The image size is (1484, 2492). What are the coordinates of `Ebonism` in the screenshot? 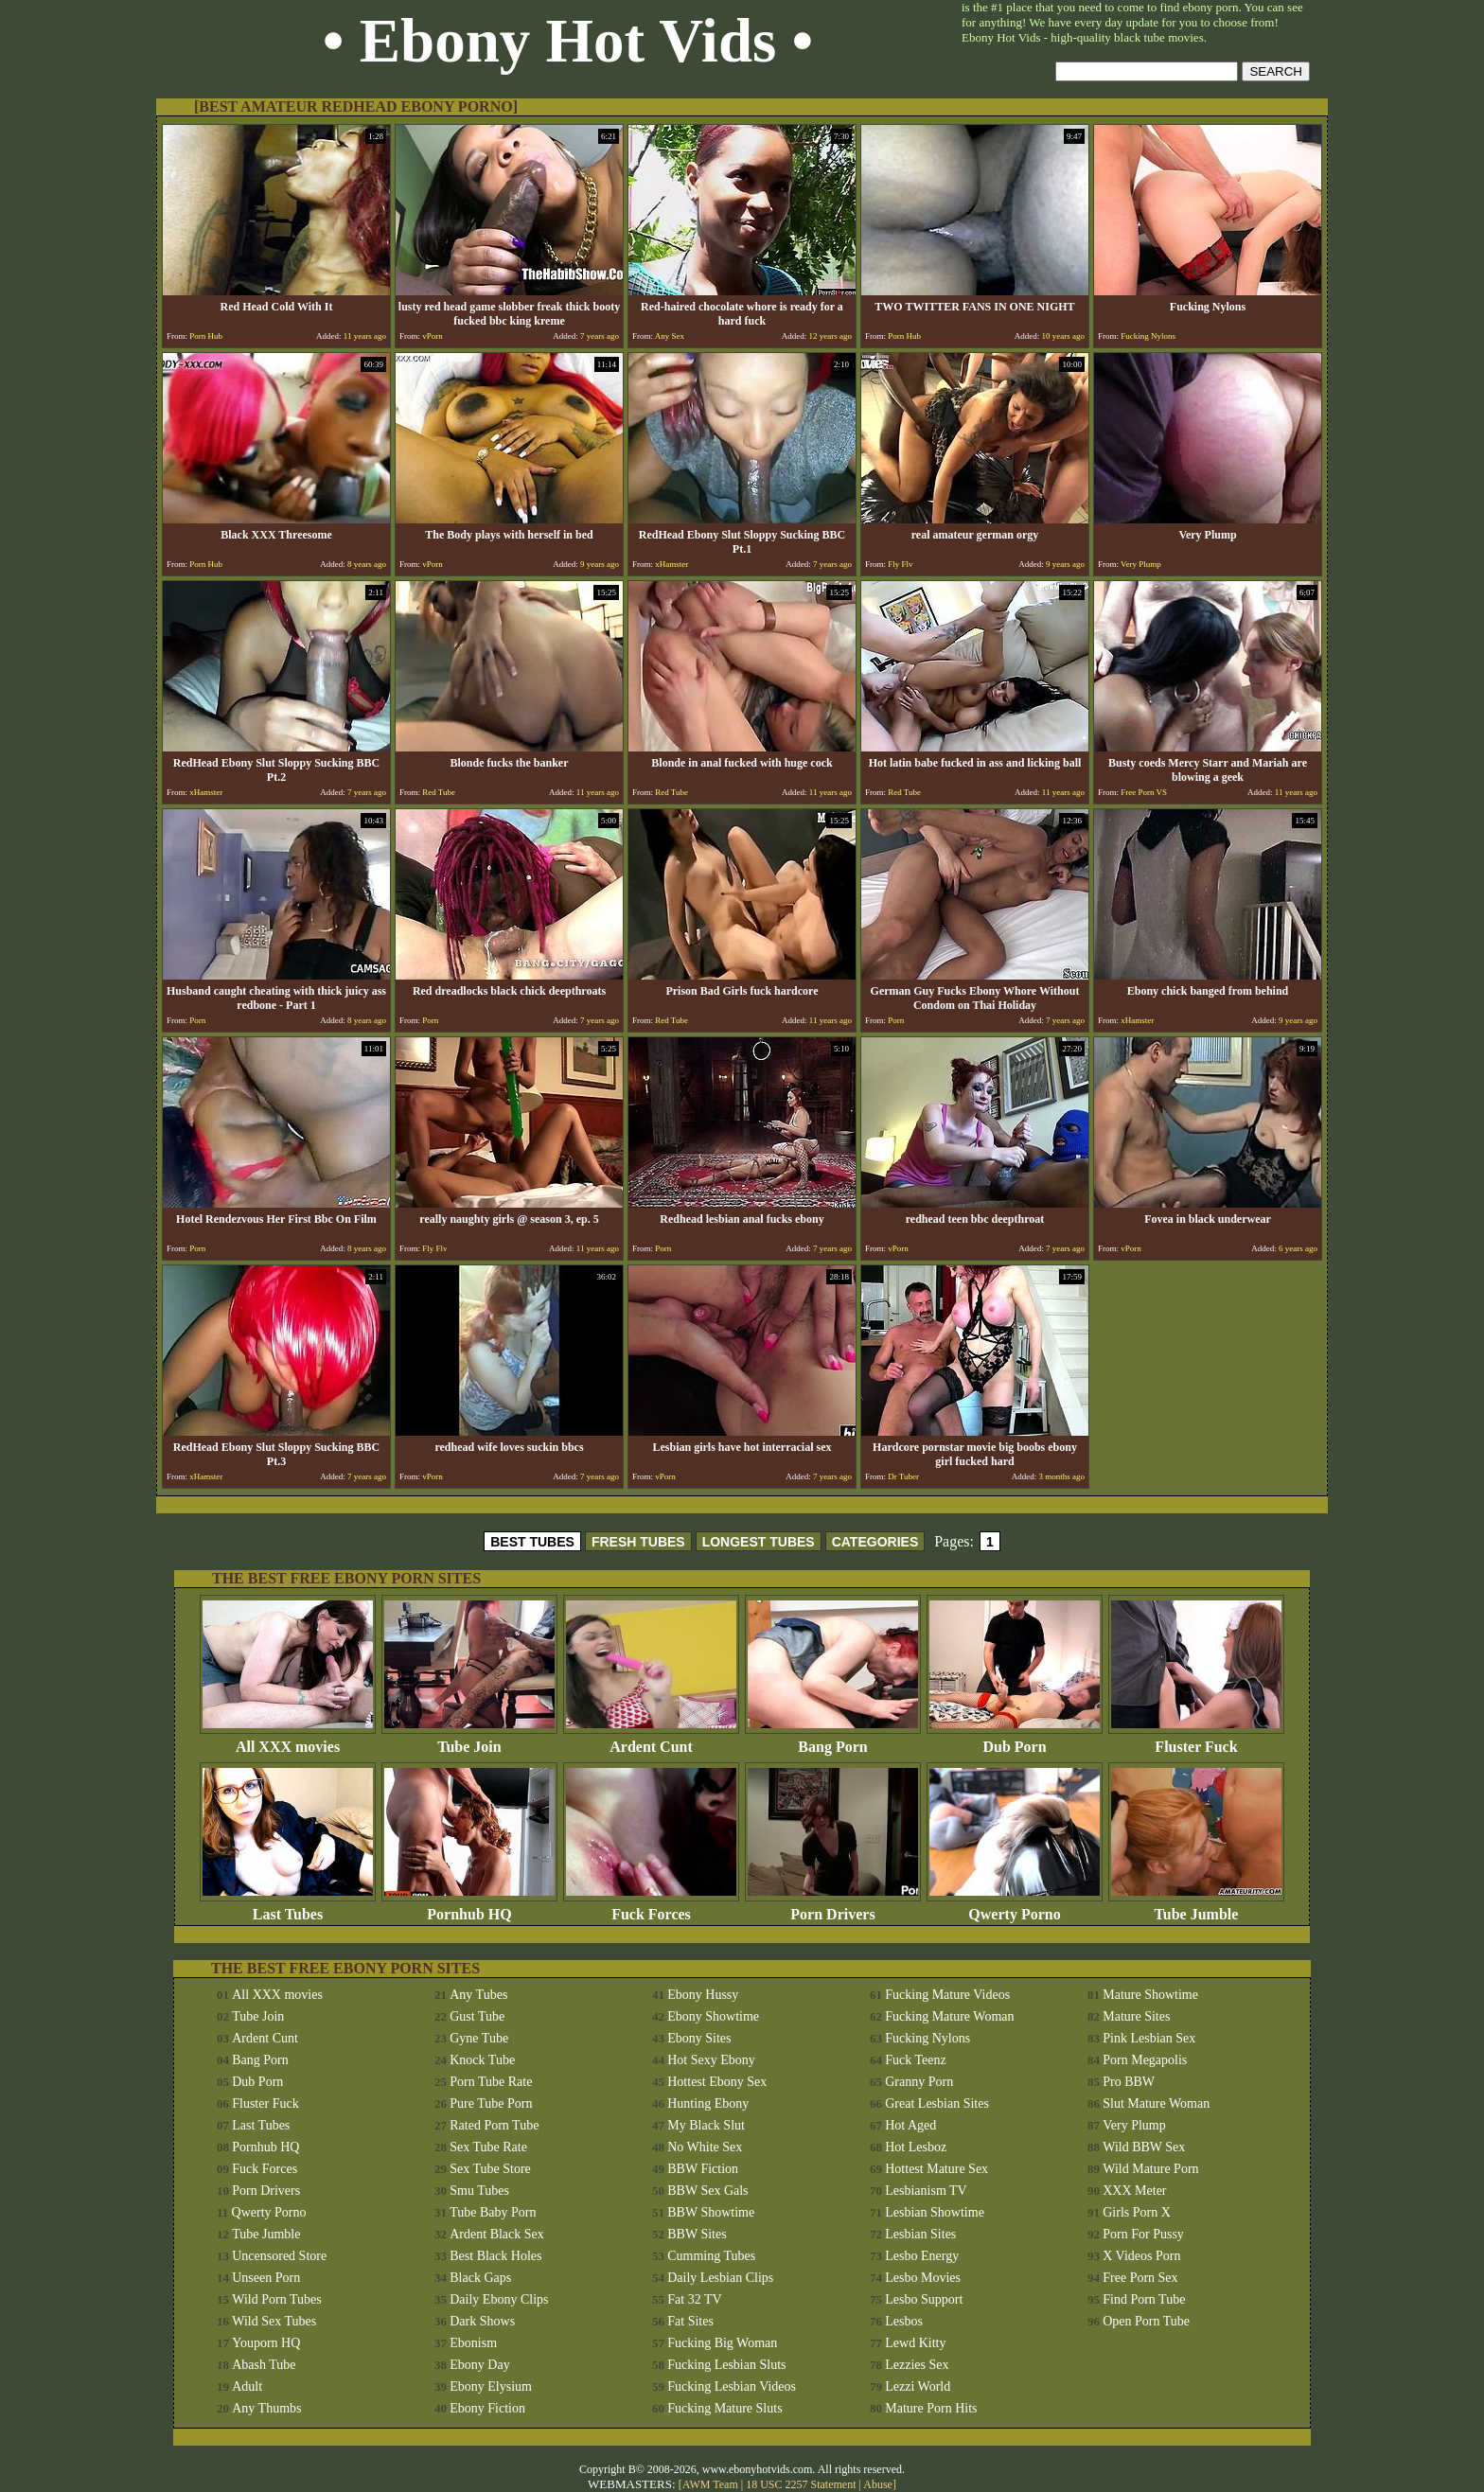 It's located at (473, 2343).